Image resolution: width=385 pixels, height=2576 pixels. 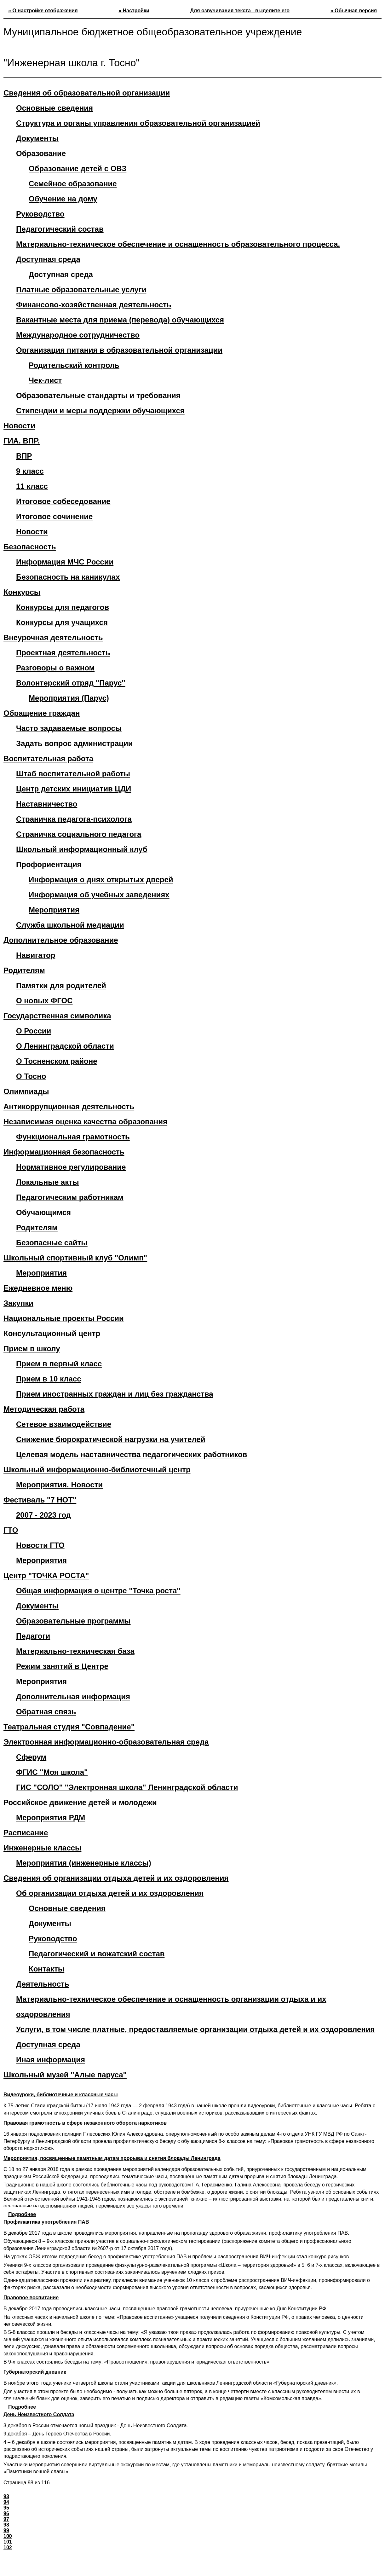 I want to click on Профориентация, so click(x=49, y=864).